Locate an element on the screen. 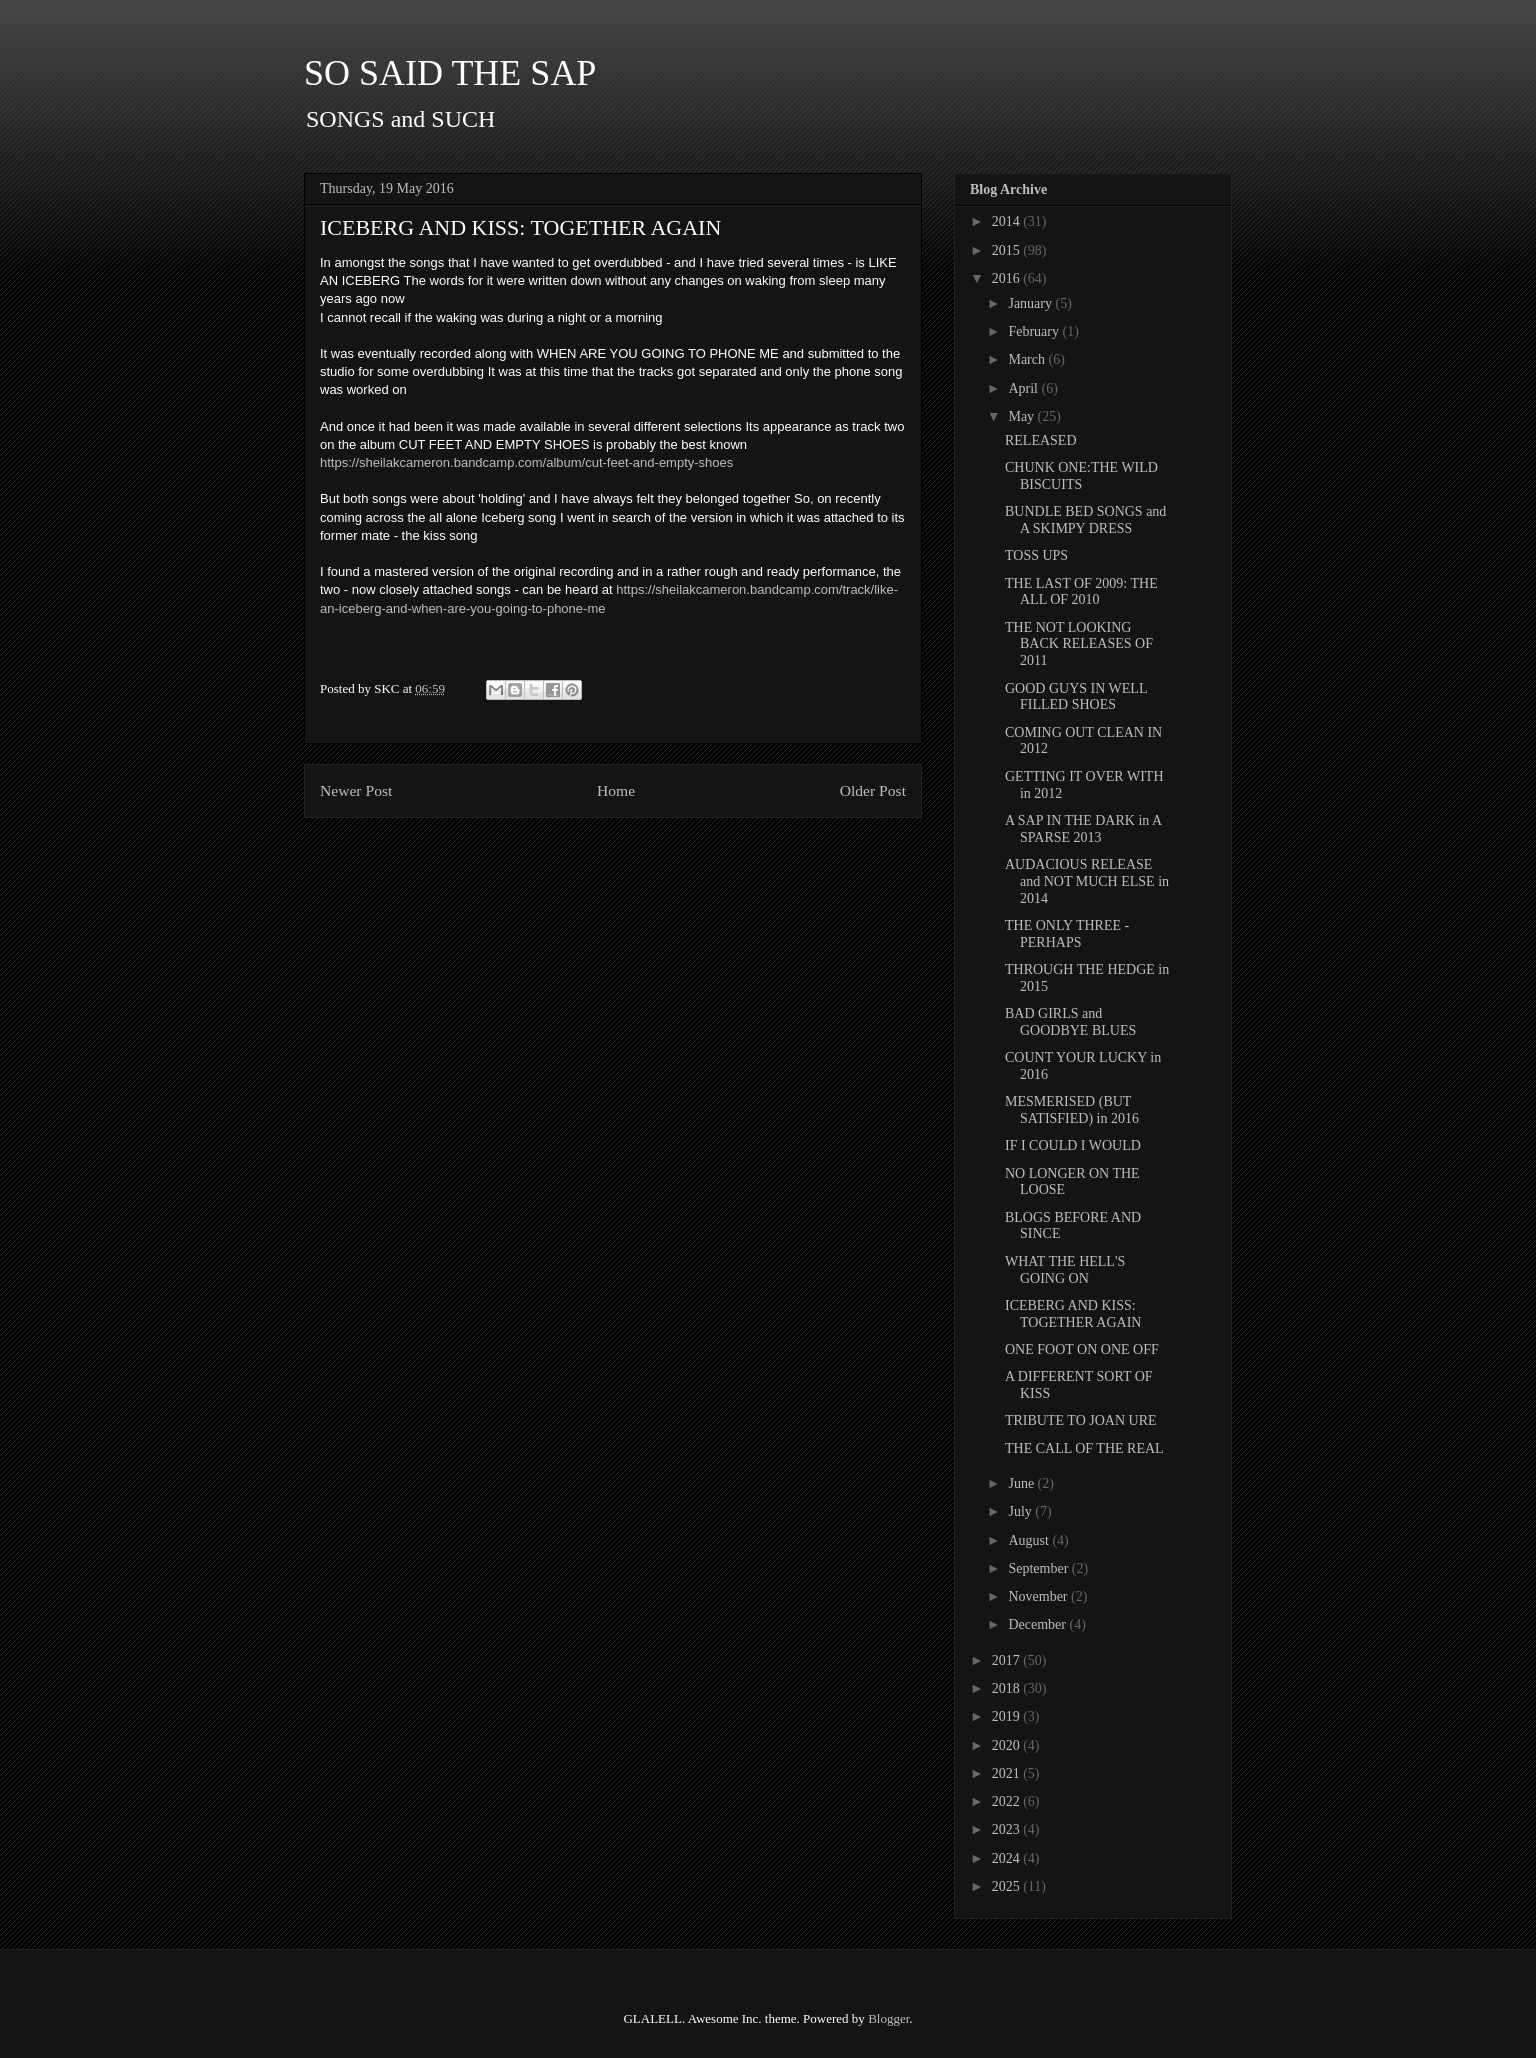 This screenshot has width=1536, height=2058. 2014 is located at coordinates (1008, 221).